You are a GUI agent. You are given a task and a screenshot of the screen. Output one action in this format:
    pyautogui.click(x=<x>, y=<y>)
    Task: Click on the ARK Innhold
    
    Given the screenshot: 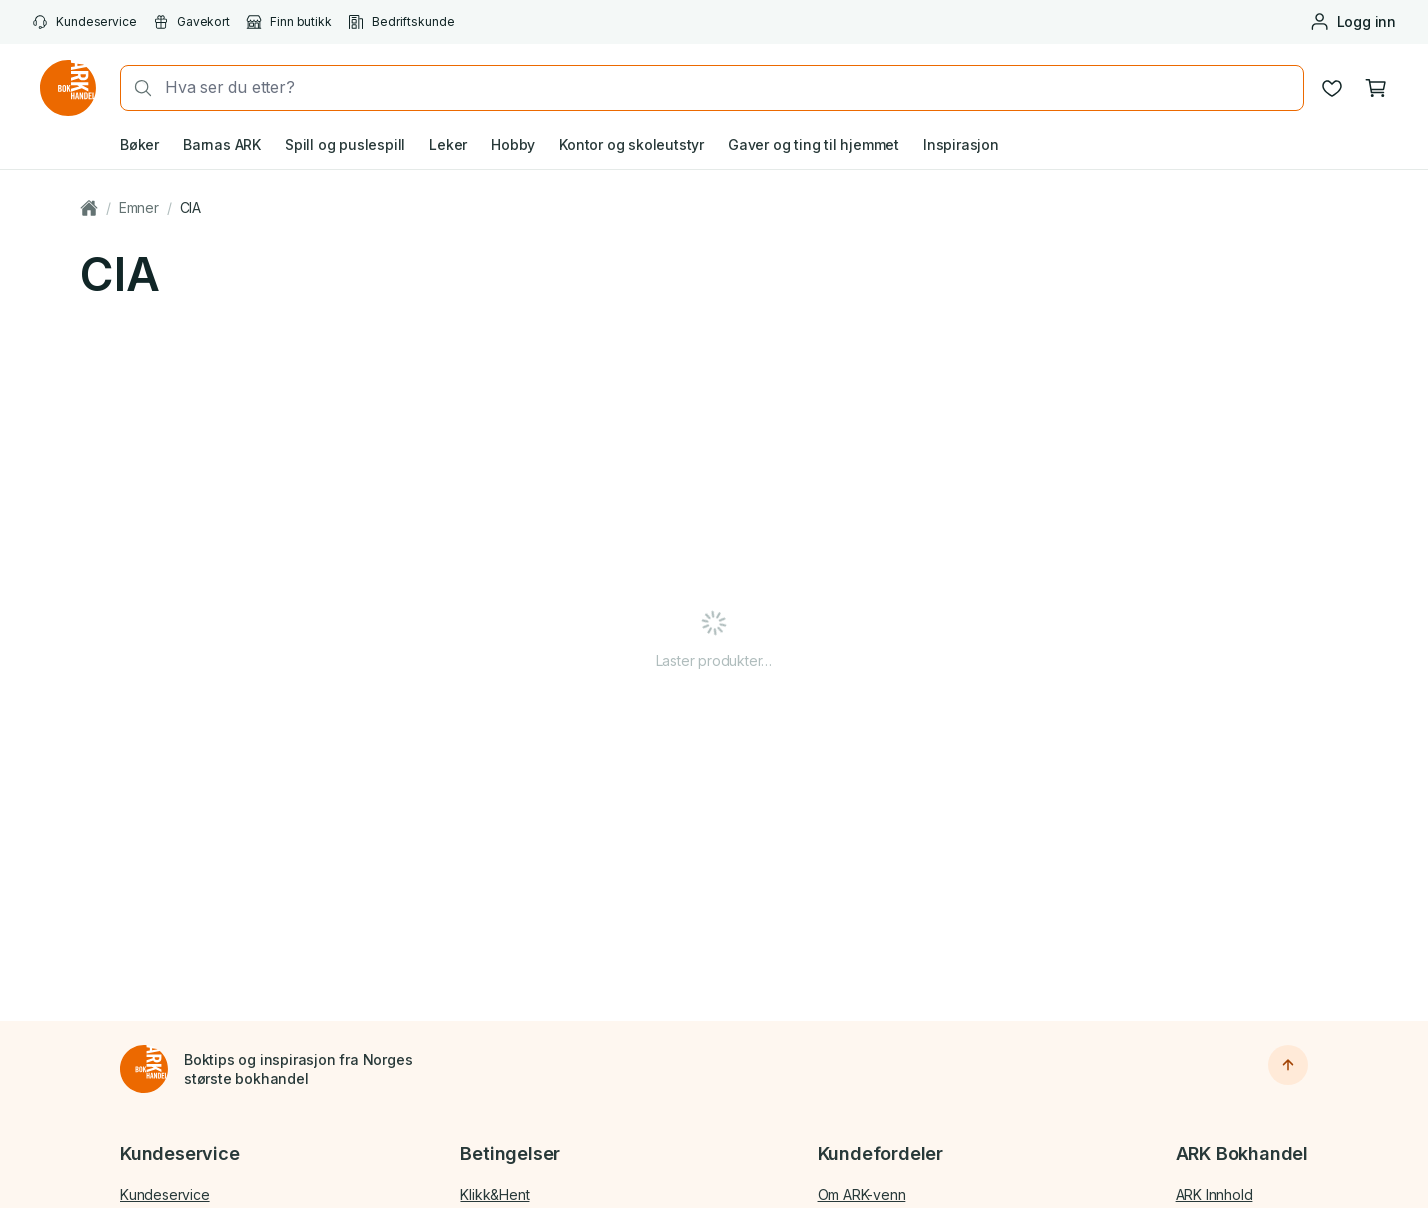 What is the action you would take?
    pyautogui.click(x=1214, y=1194)
    